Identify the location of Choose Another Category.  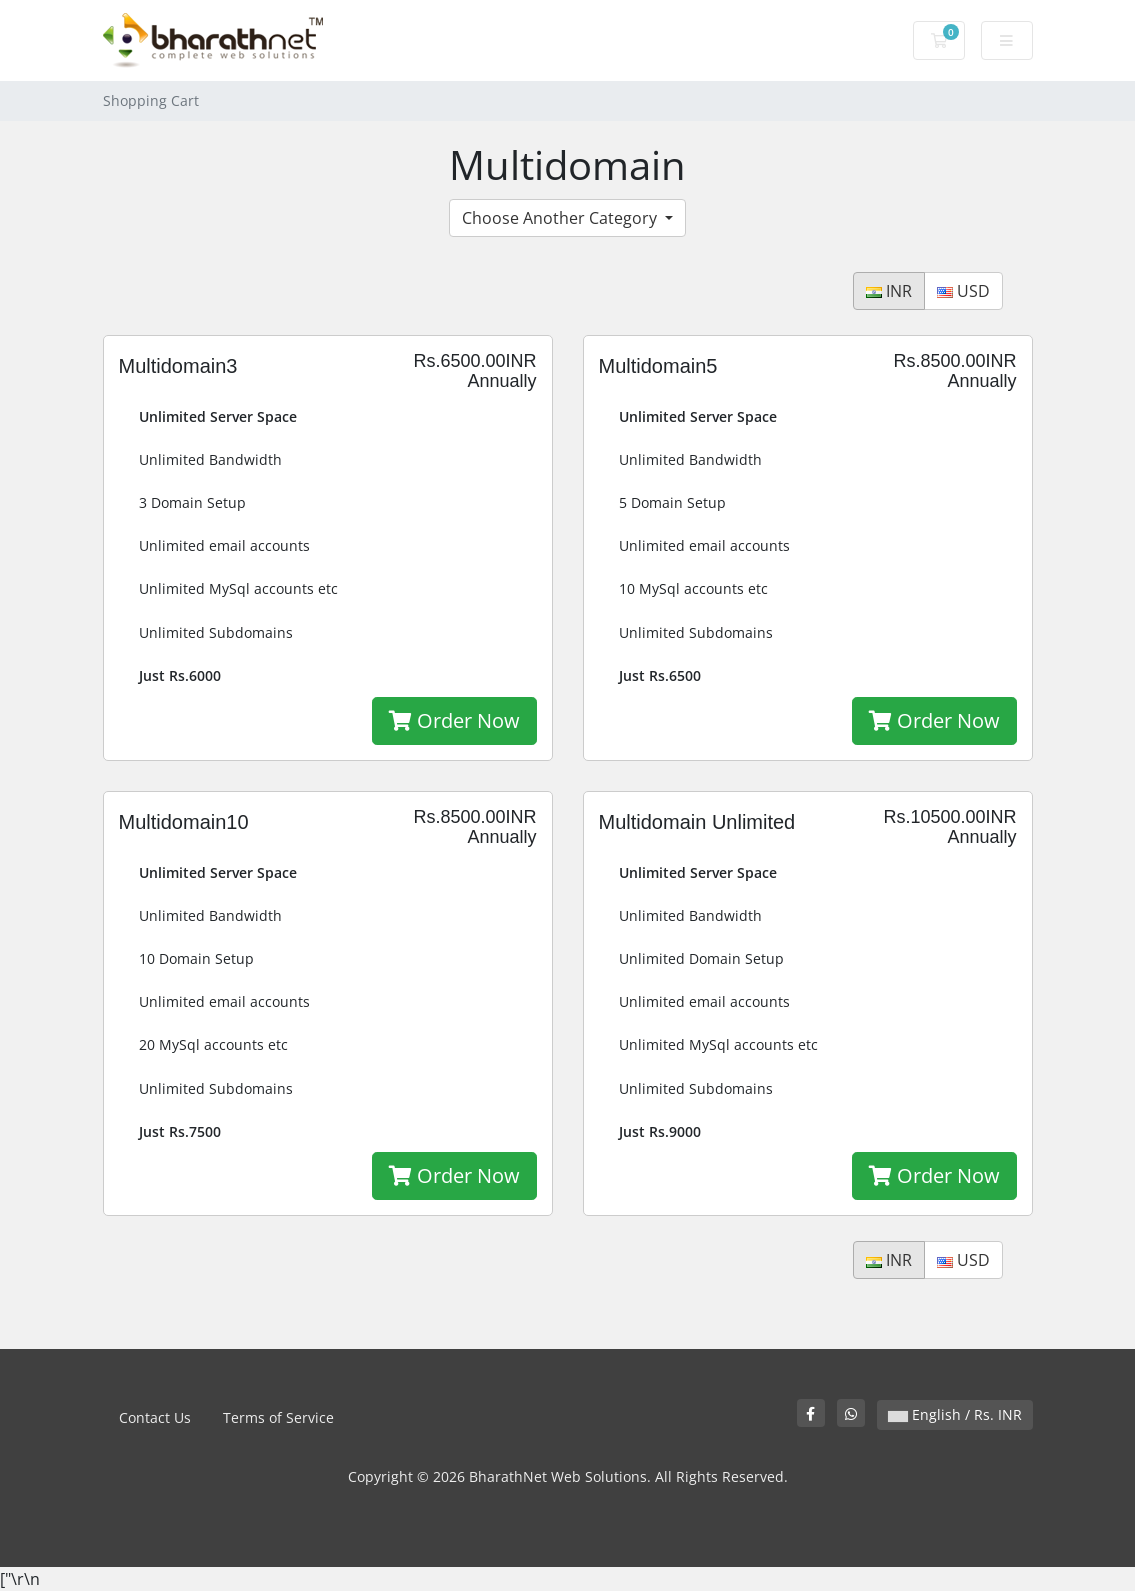
(561, 218).